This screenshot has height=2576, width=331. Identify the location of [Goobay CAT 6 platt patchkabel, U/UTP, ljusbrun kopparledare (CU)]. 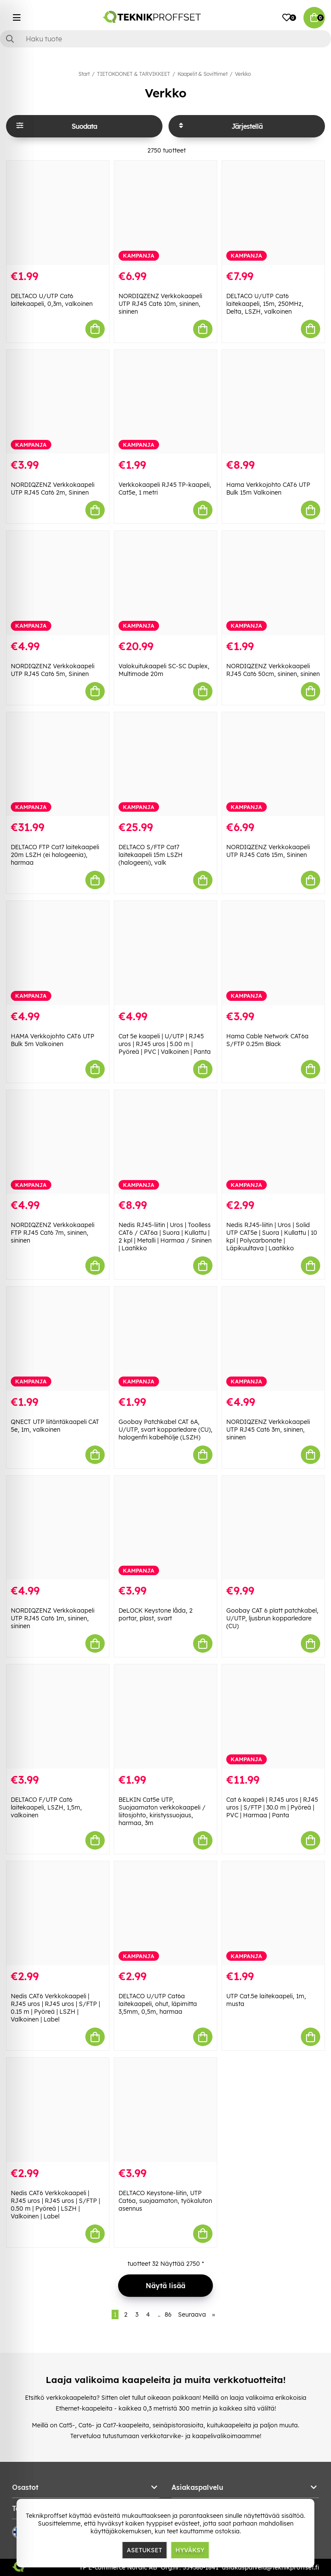
(273, 1528).